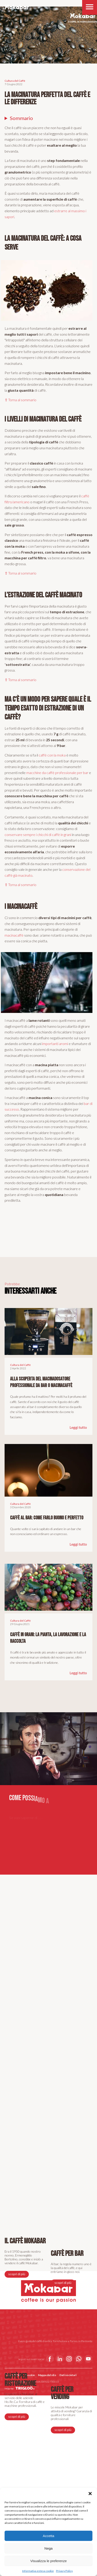 The width and height of the screenshot is (97, 2576). Describe the element at coordinates (78, 1427) in the screenshot. I see `Leggi tutto` at that location.